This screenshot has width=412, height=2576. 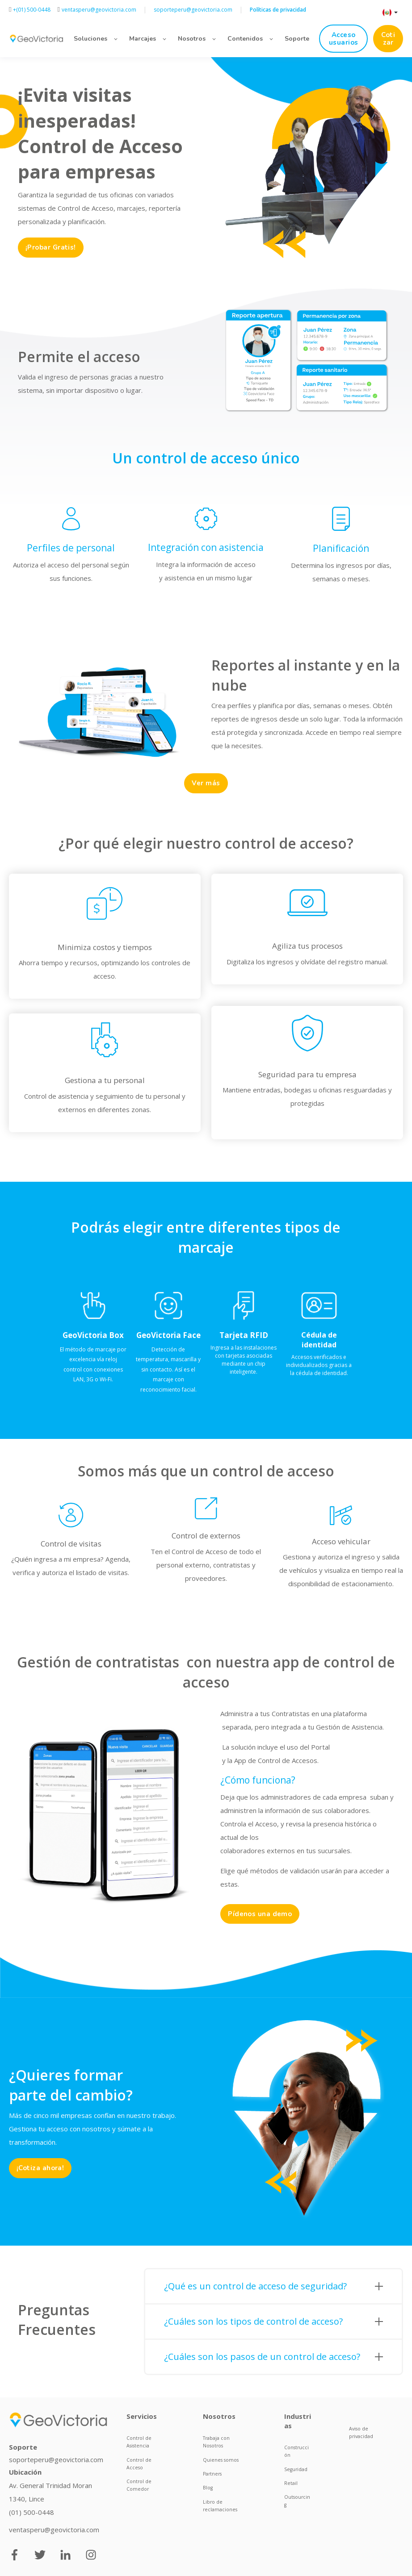 What do you see at coordinates (138, 2485) in the screenshot?
I see `Control de Comedor` at bounding box center [138, 2485].